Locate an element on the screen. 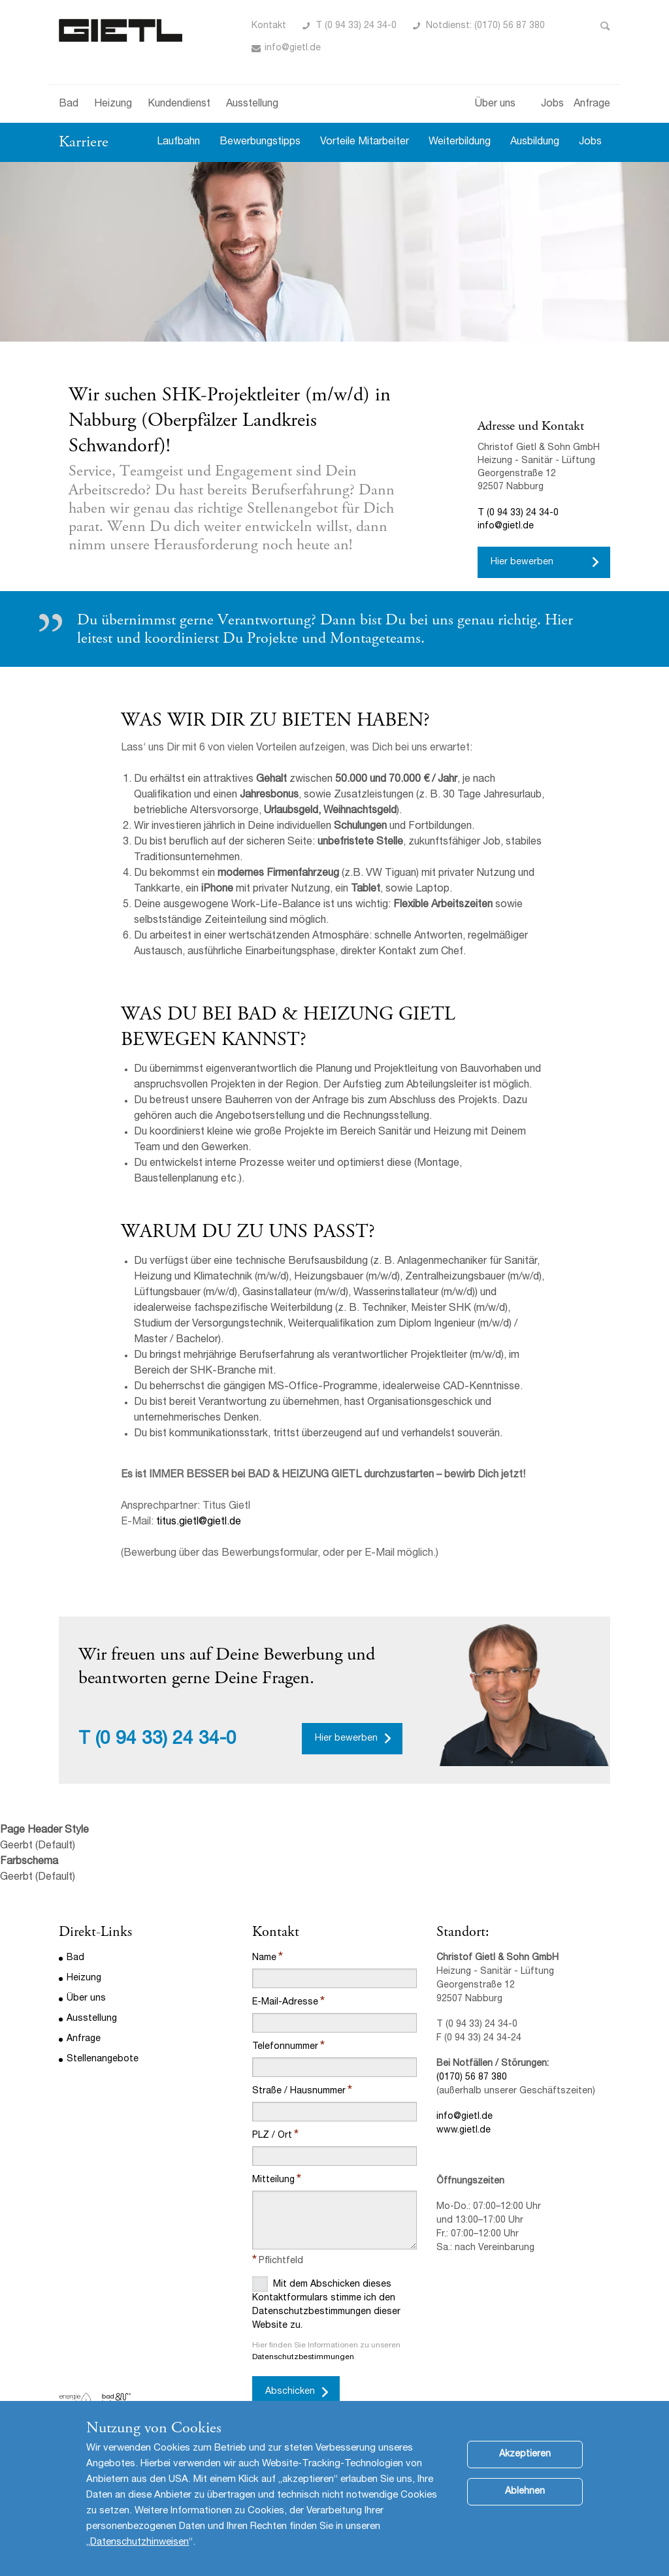  Ablehnen is located at coordinates (525, 2505).